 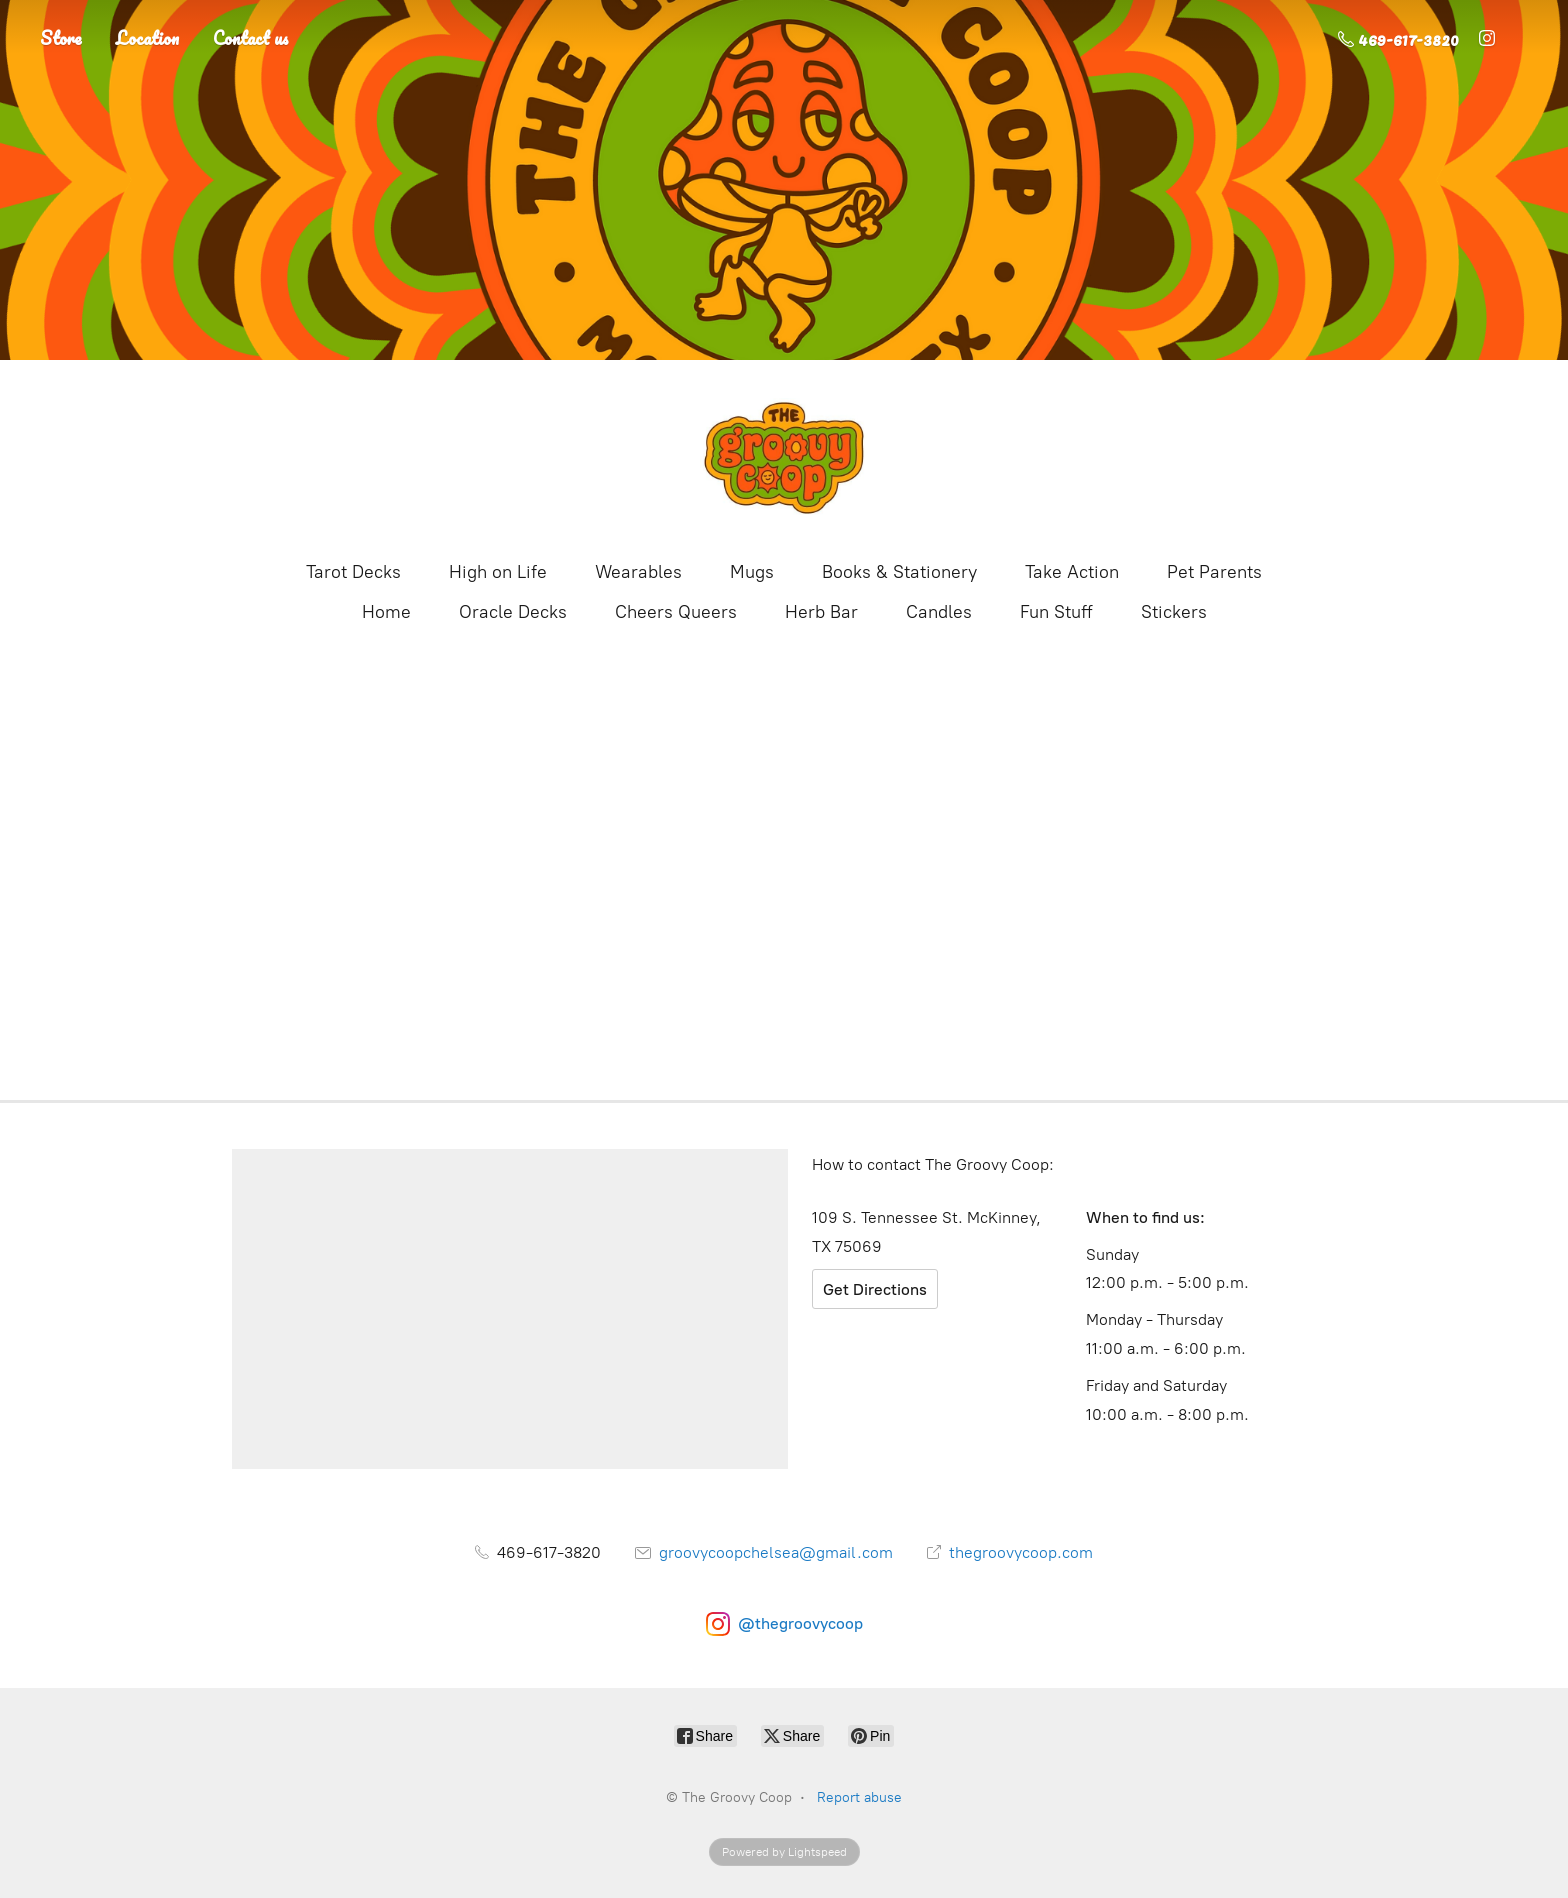 What do you see at coordinates (61, 38) in the screenshot?
I see `Store` at bounding box center [61, 38].